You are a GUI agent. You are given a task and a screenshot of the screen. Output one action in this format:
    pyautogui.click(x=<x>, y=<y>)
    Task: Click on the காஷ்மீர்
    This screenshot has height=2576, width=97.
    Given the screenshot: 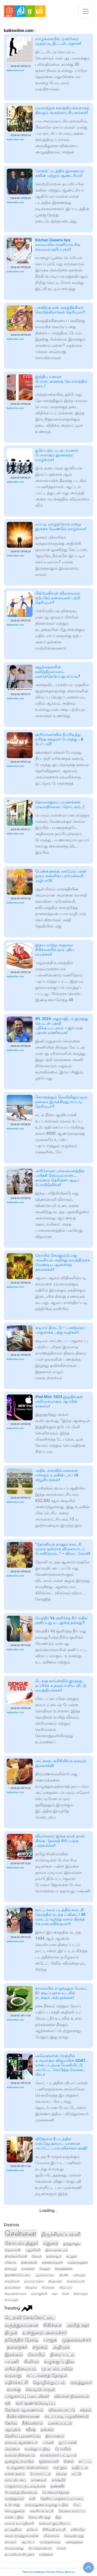 What is the action you would take?
    pyautogui.click(x=58, y=2480)
    